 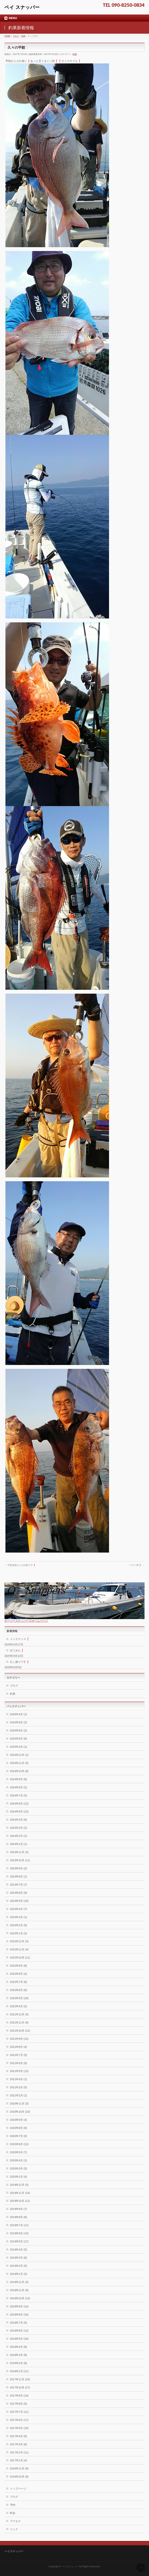 I want to click on ベイスナッパー, so click(x=70, y=2566).